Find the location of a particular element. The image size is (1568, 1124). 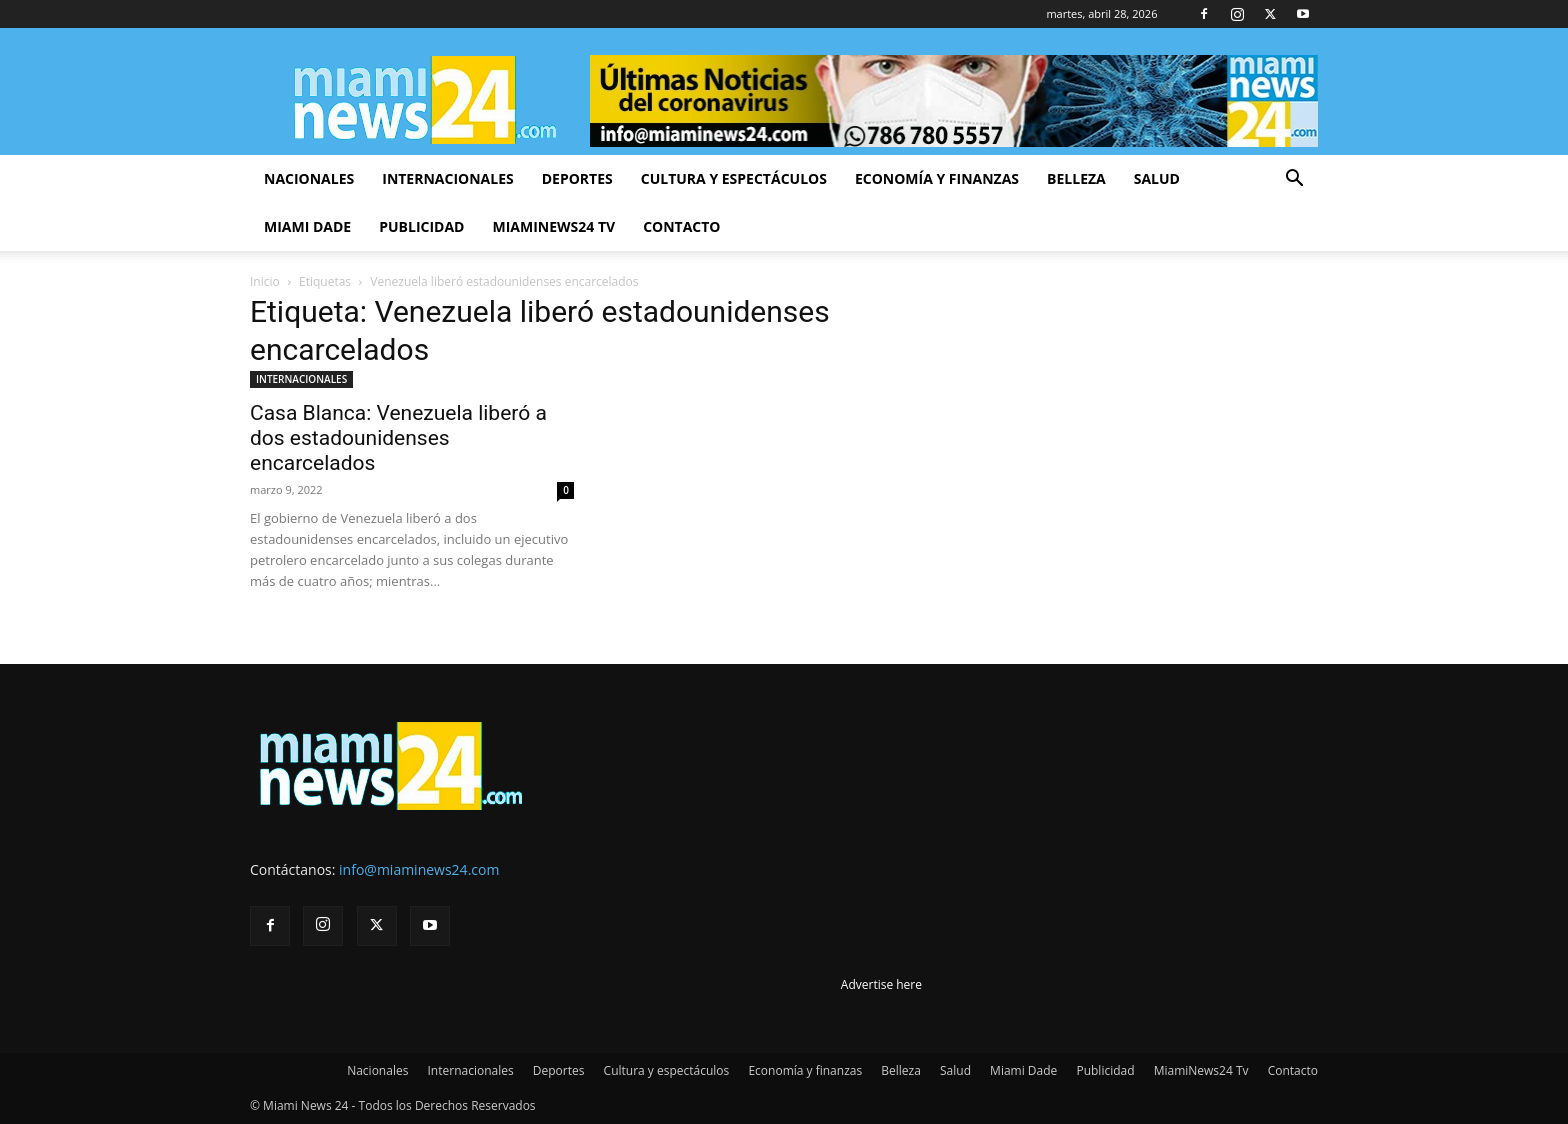

Publicidad is located at coordinates (421, 226).